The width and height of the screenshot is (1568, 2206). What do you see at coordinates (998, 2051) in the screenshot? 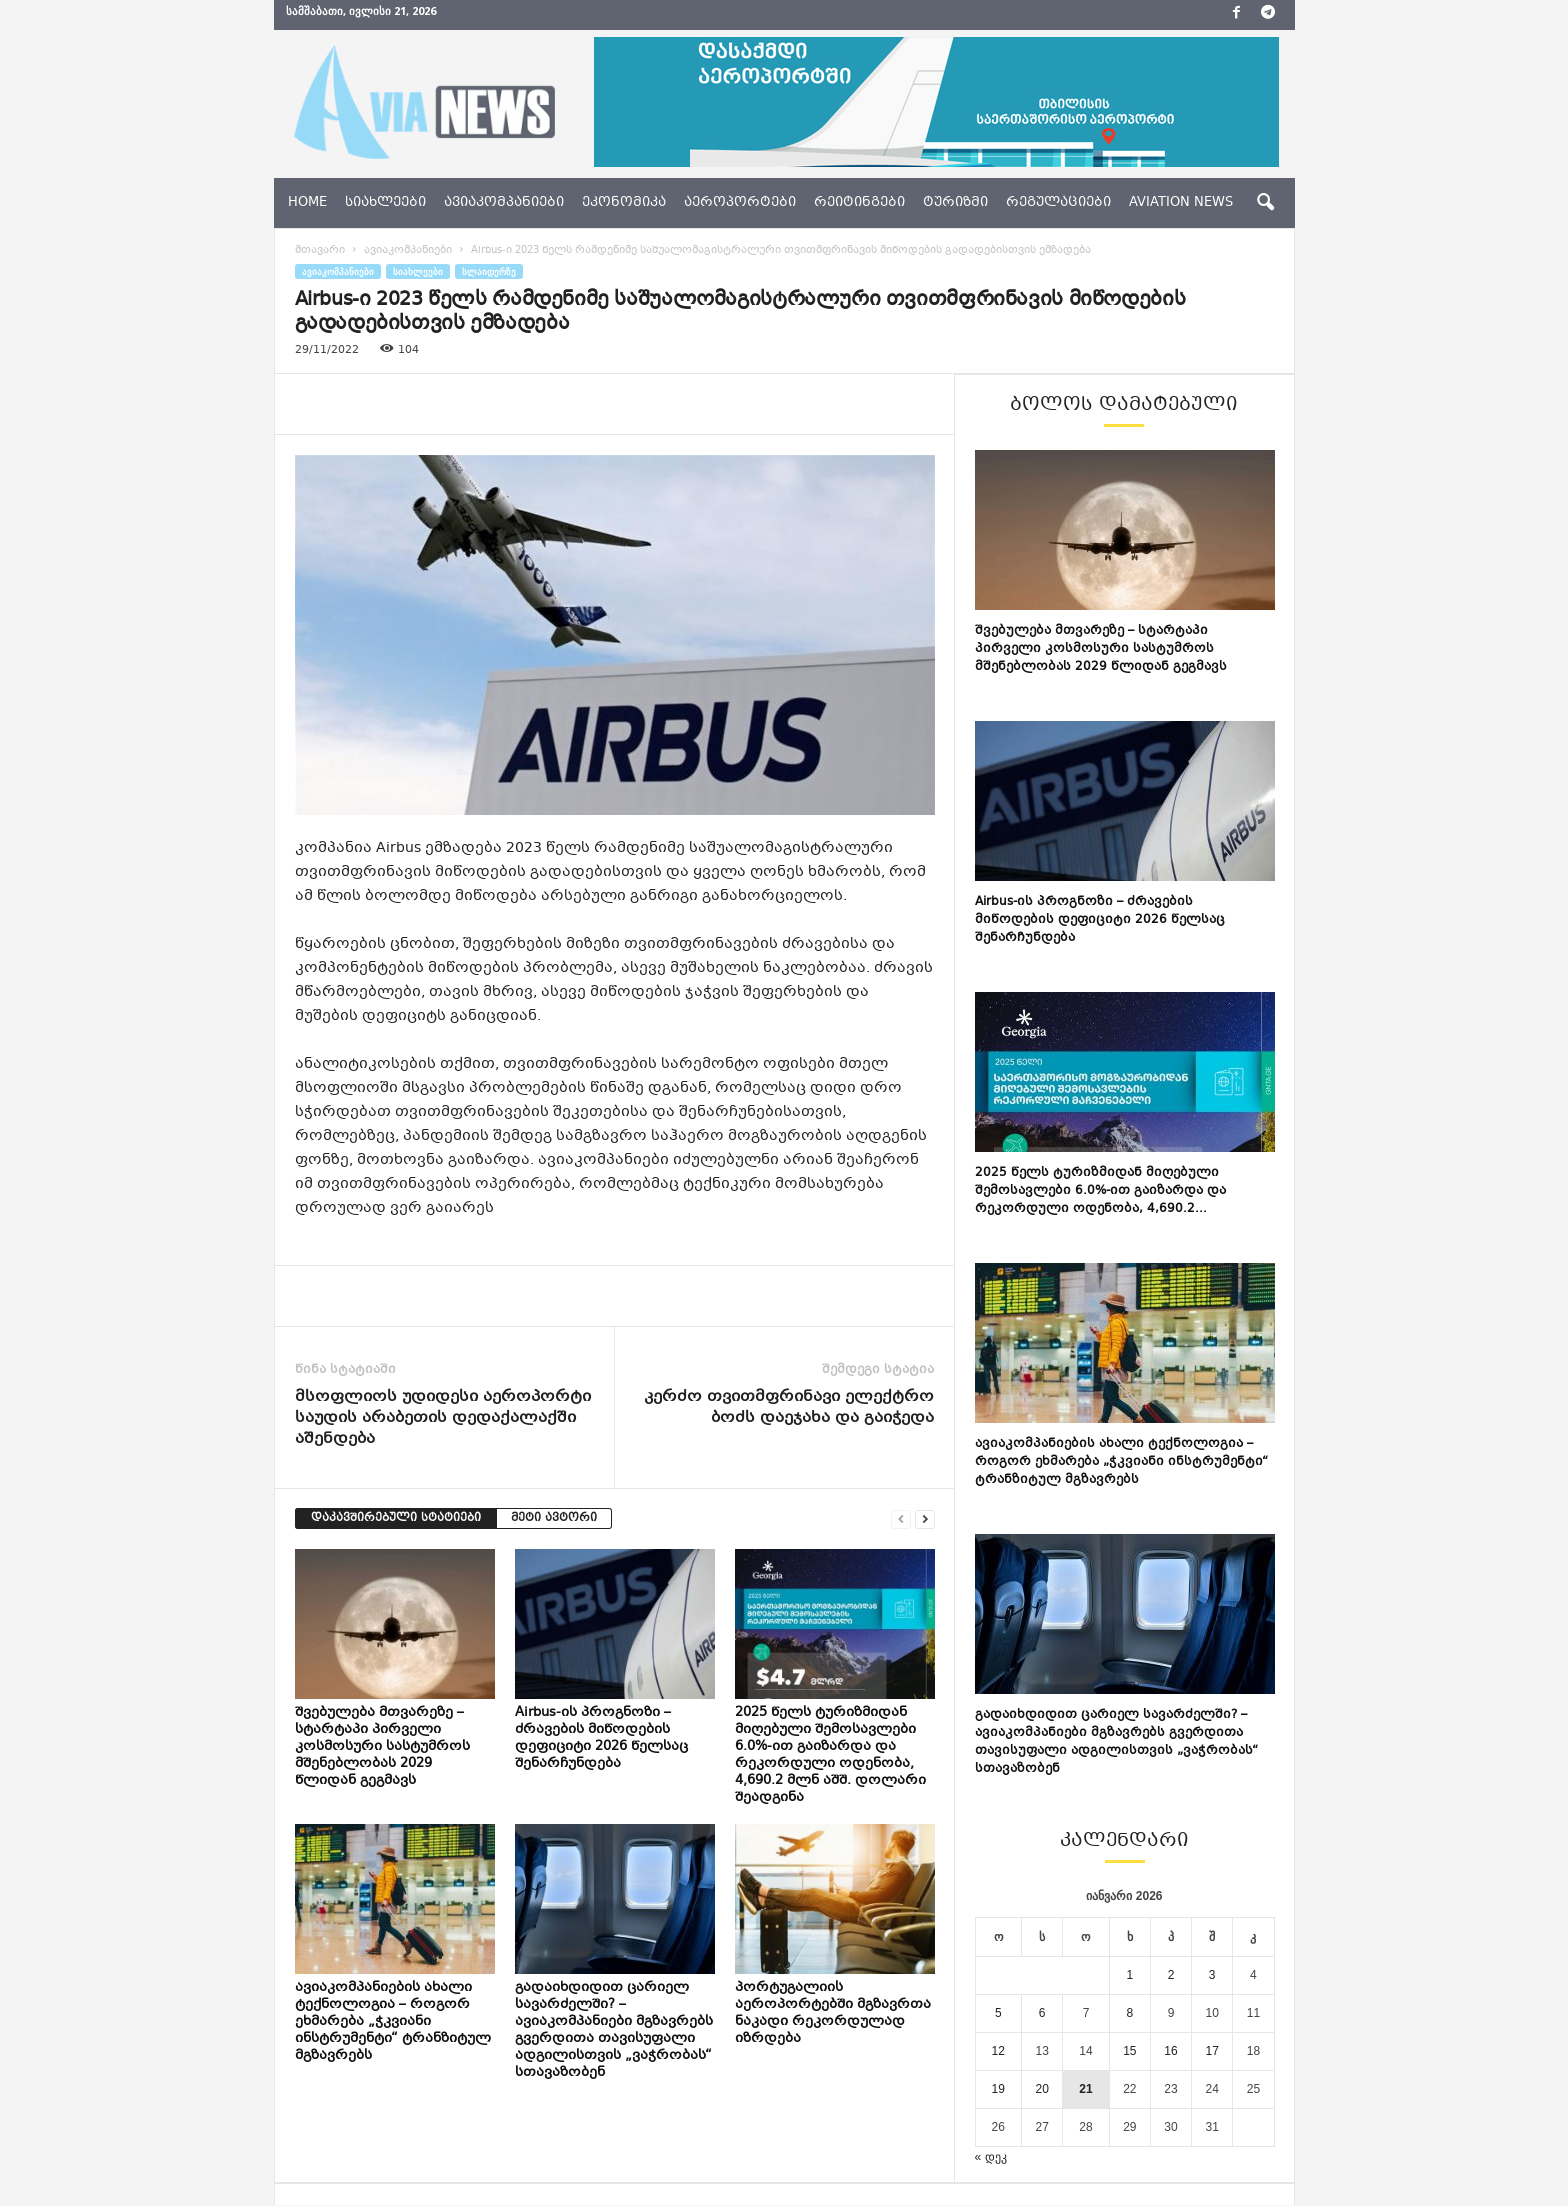
I see `12 [ჩანაწერები გამოქვეყნებულია: January 12, 2026]` at bounding box center [998, 2051].